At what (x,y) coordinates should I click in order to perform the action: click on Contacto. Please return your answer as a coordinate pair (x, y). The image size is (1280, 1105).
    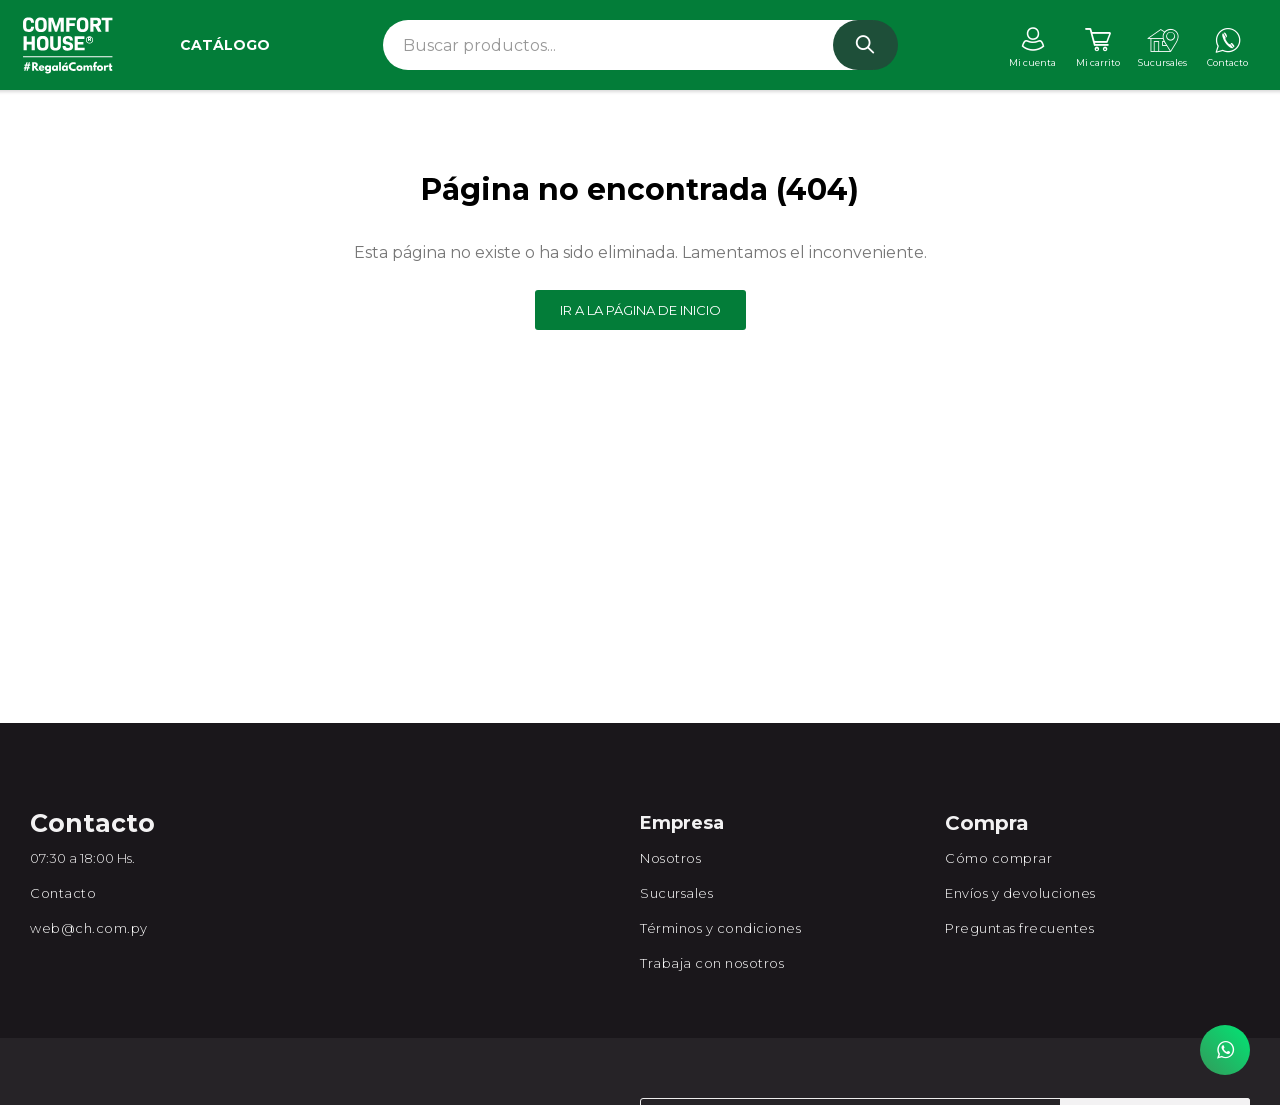
    Looking at the image, I should click on (63, 893).